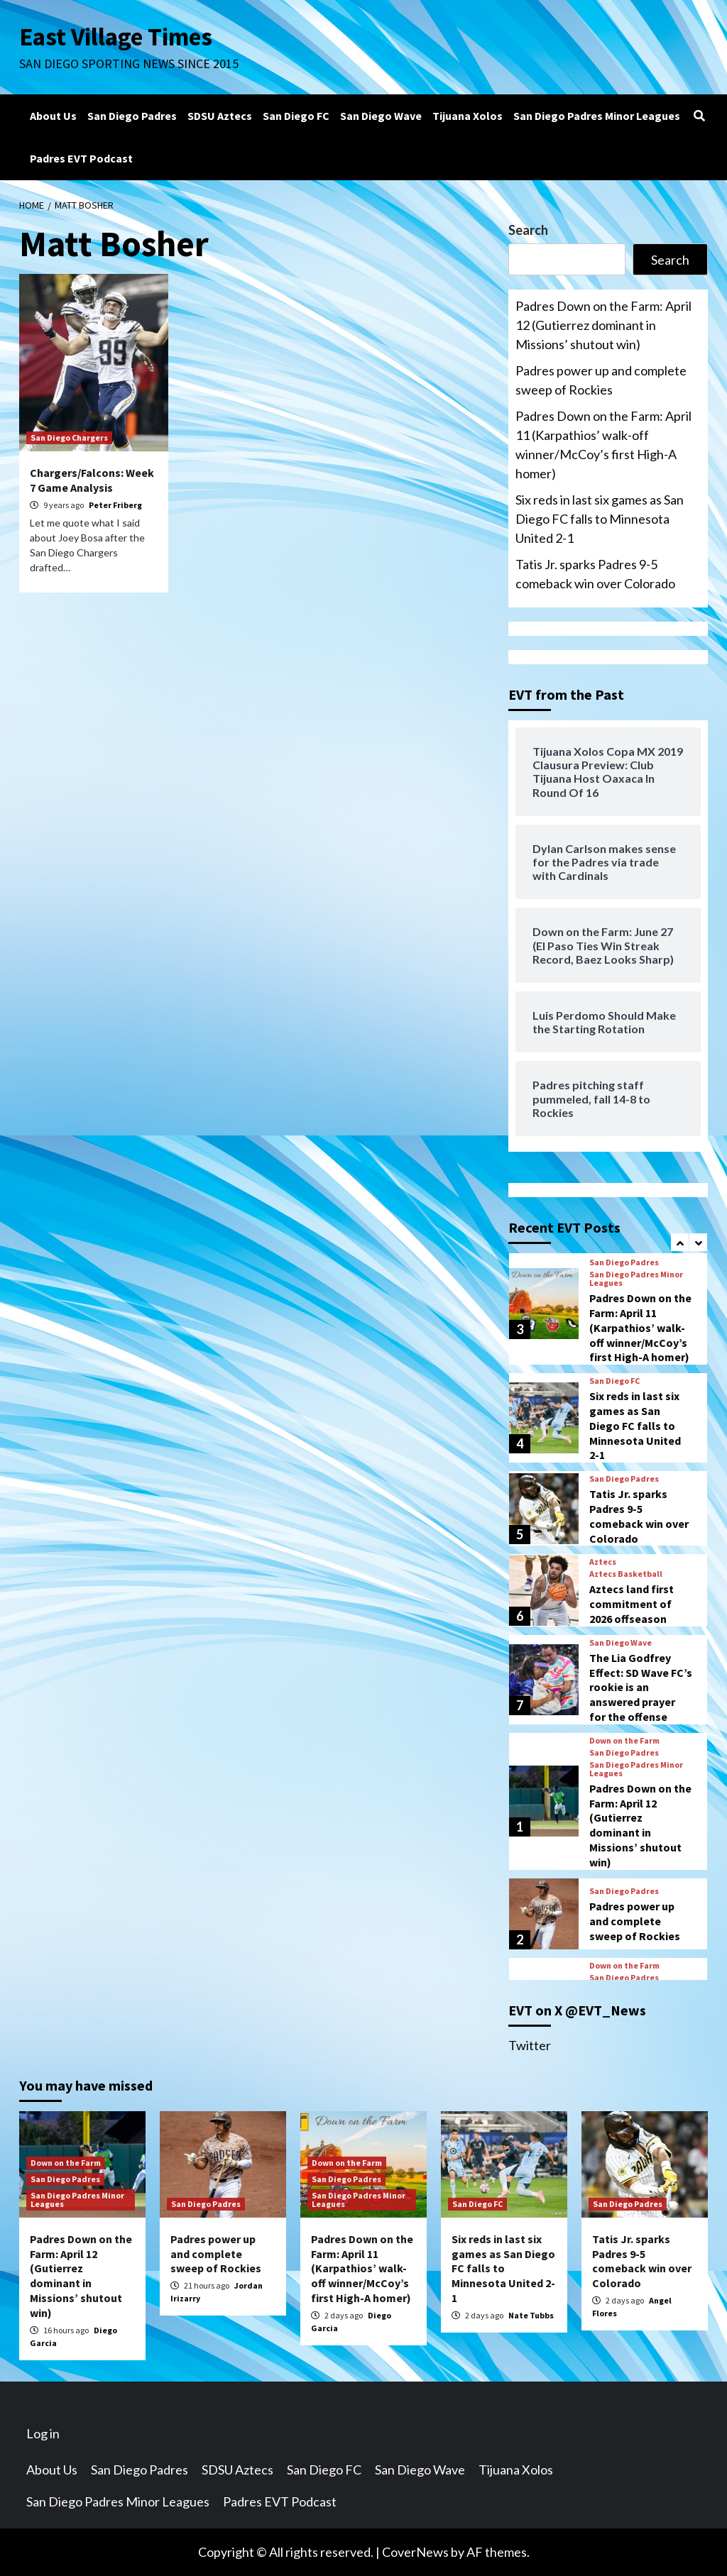 Image resolution: width=727 pixels, height=2576 pixels. I want to click on Log in, so click(43, 2433).